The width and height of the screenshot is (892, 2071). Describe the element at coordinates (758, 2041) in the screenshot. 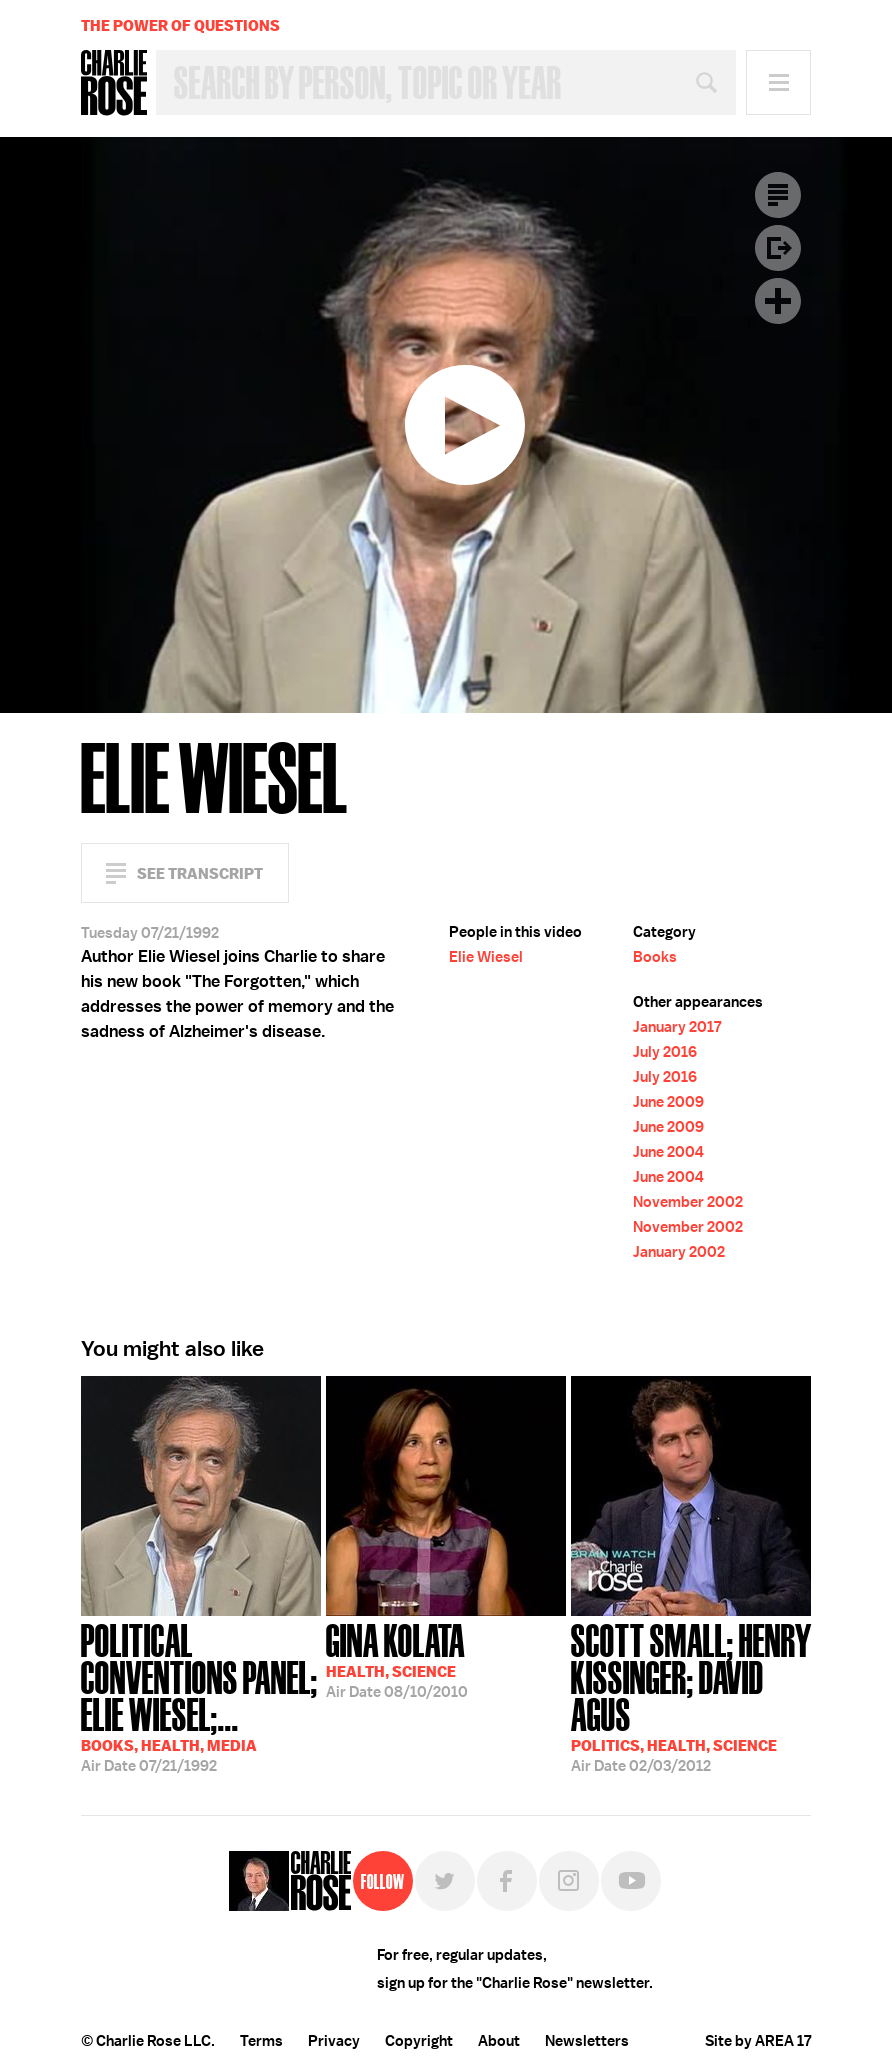

I see `Site by AREA 17` at that location.